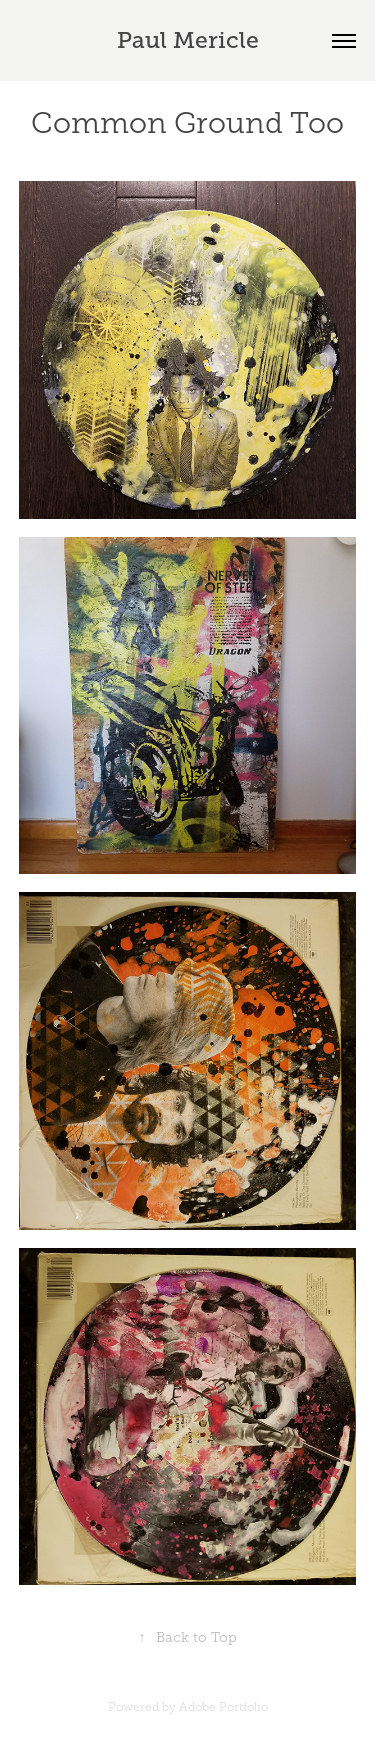 The image size is (375, 1741). Describe the element at coordinates (188, 40) in the screenshot. I see `Paul Mericle` at that location.